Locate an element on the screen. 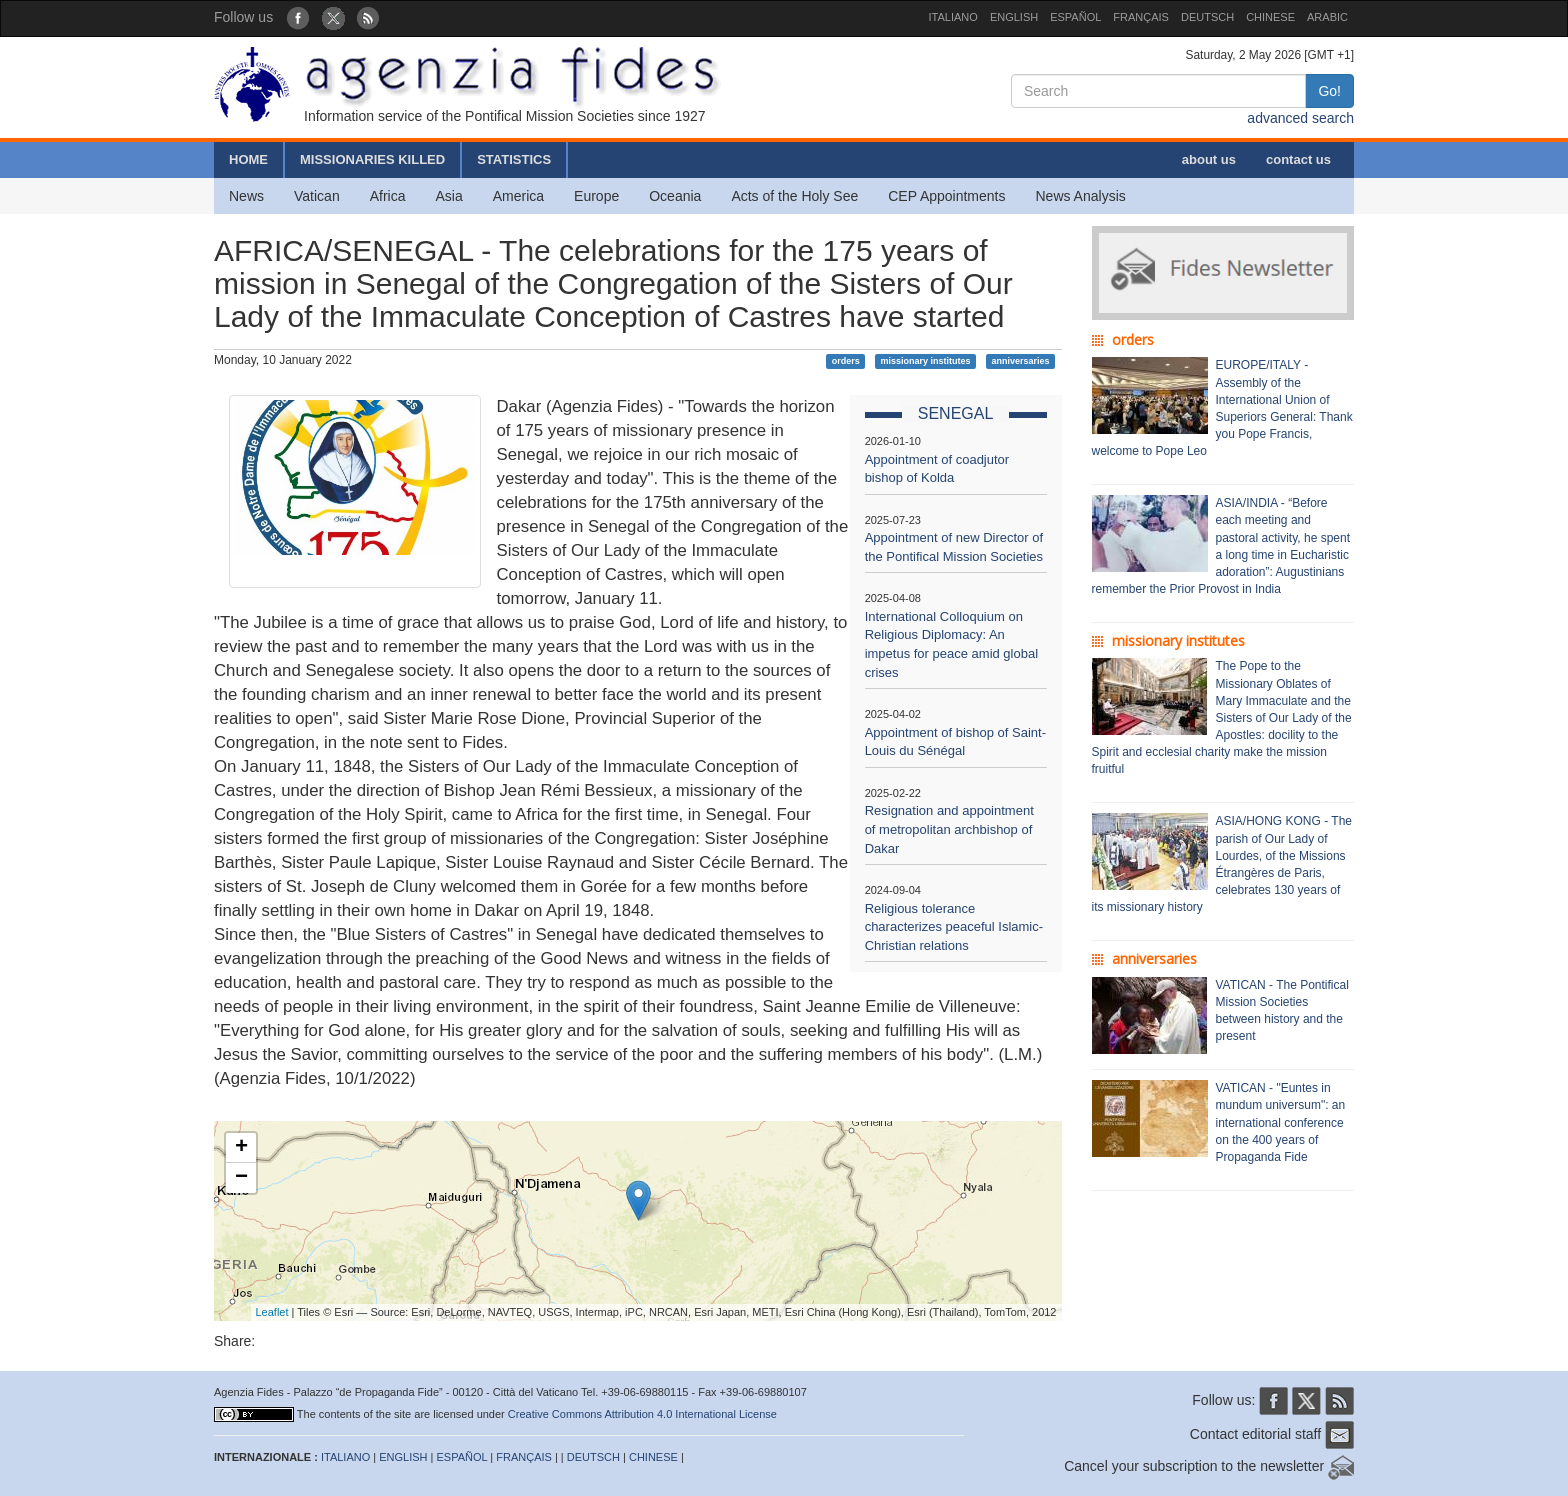  missionary institutes is located at coordinates (926, 361).